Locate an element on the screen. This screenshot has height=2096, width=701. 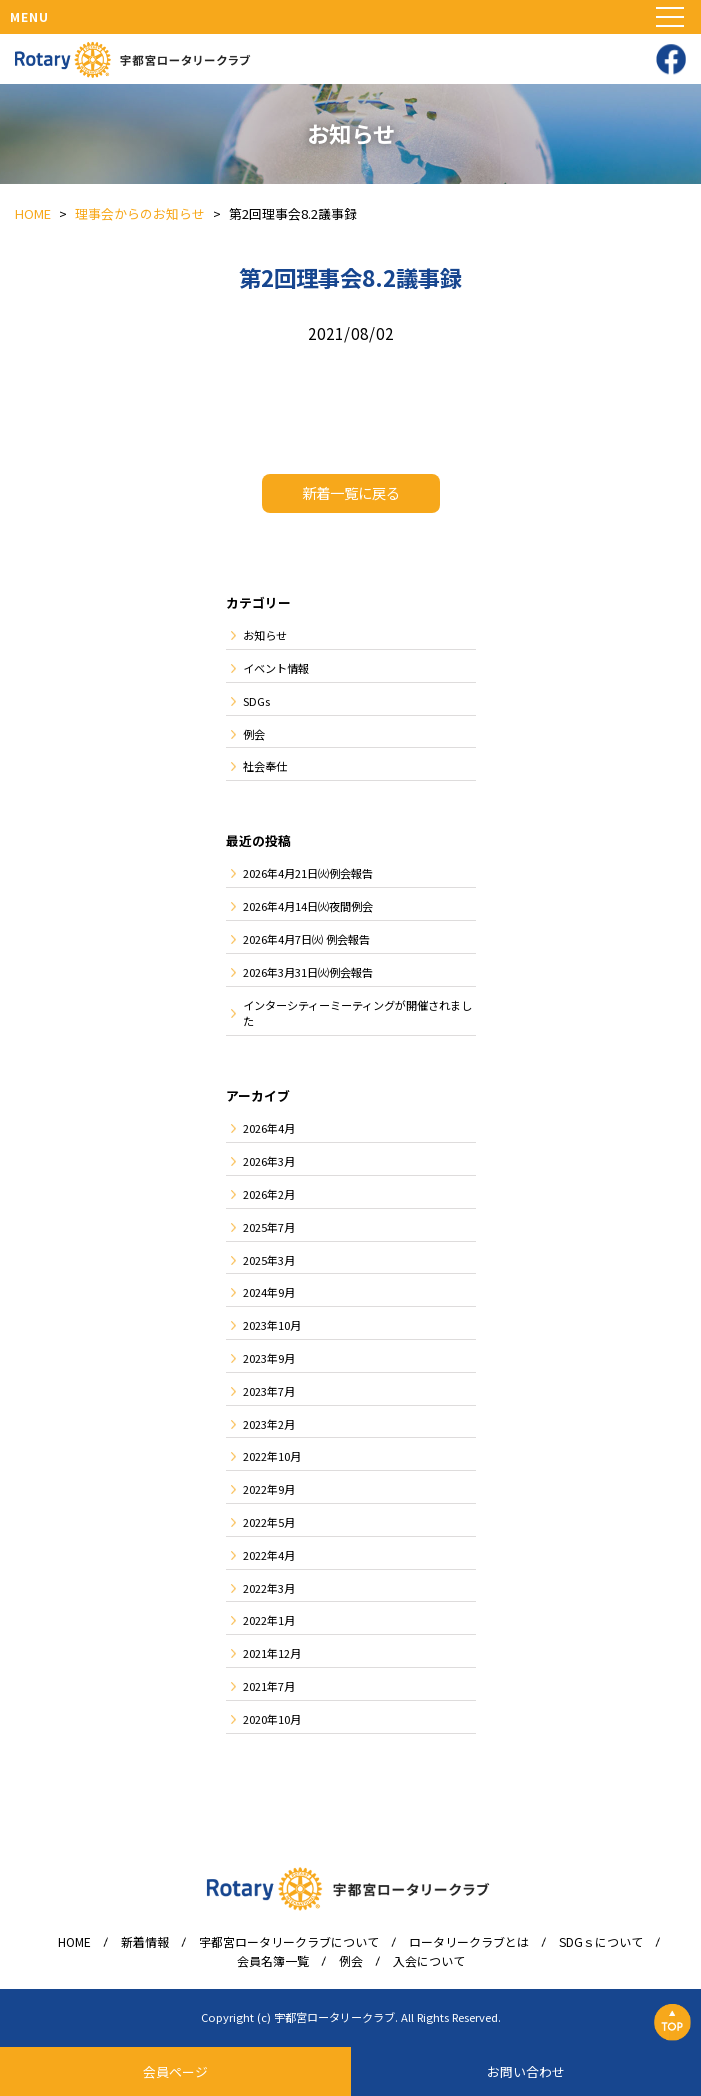
ロータリークラブとは is located at coordinates (469, 1942).